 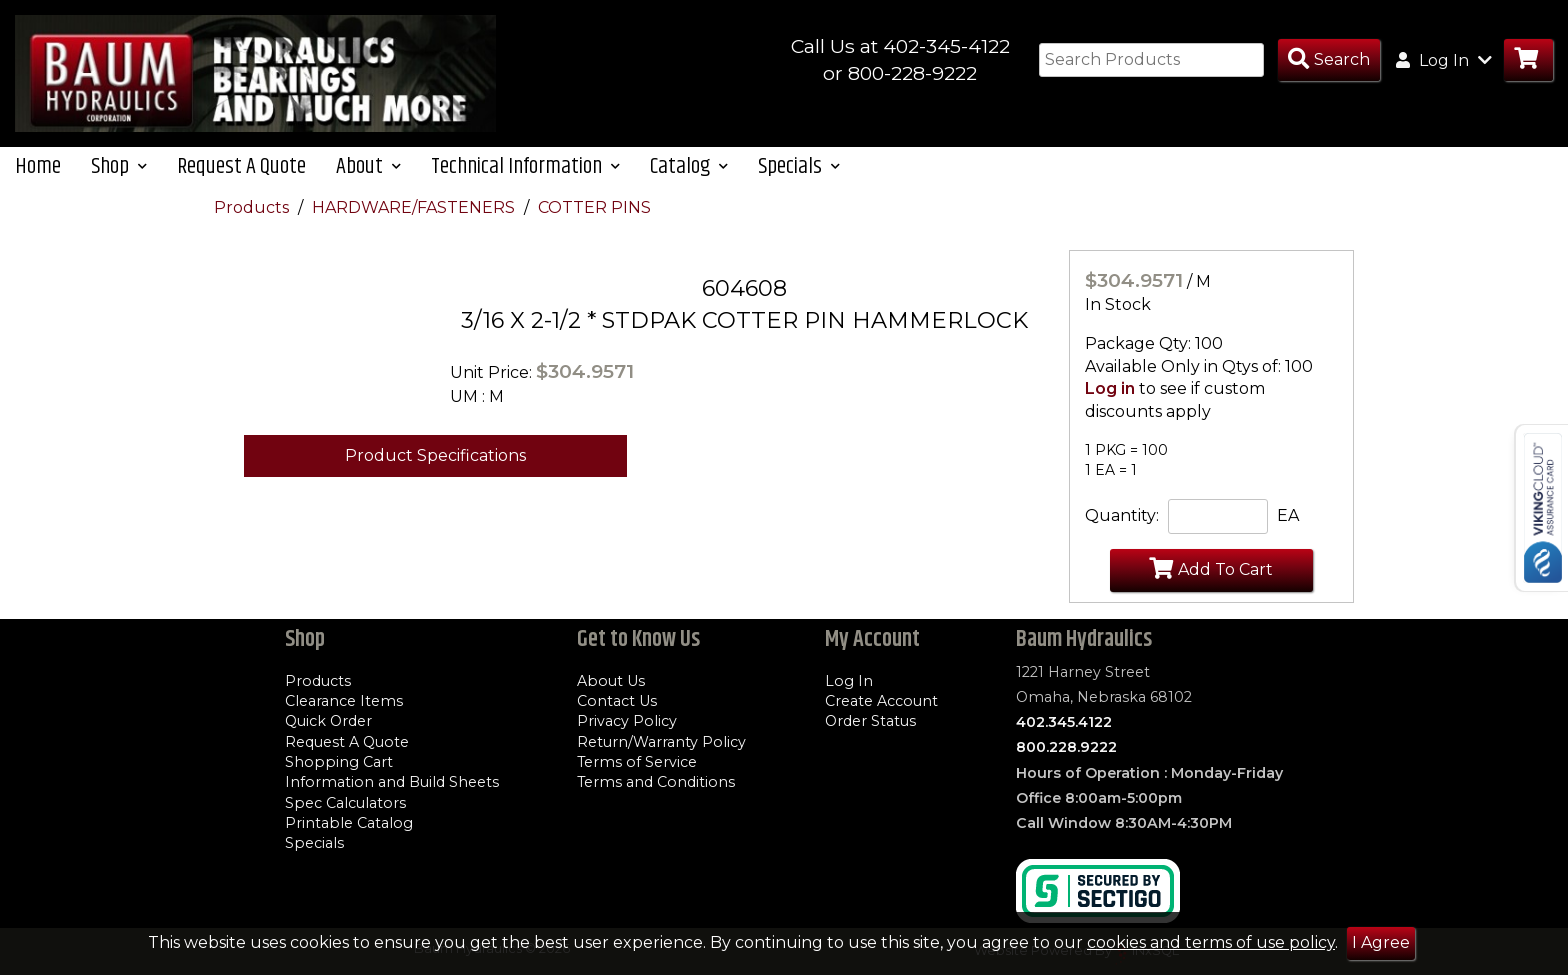 What do you see at coordinates (656, 783) in the screenshot?
I see `Terms and Conditions` at bounding box center [656, 783].